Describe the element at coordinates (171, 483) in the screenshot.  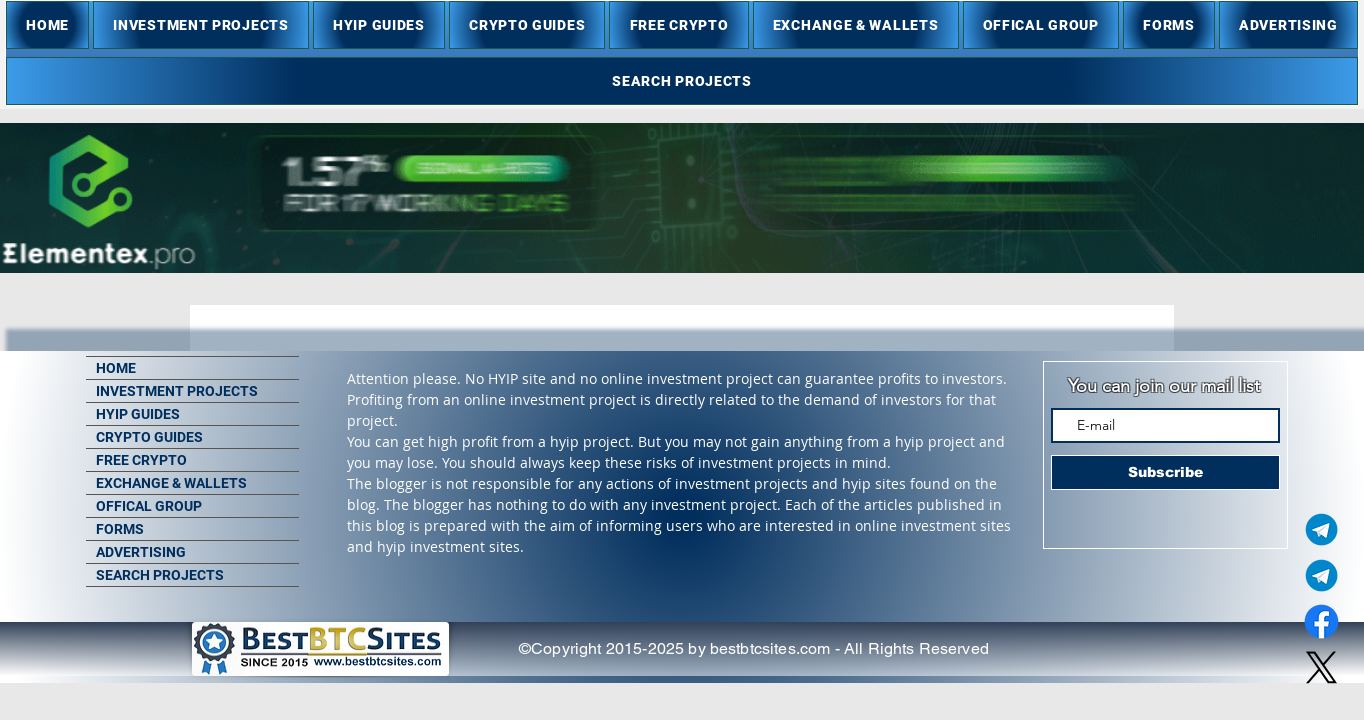
I see `EXCHANGE & WALLETS` at that location.